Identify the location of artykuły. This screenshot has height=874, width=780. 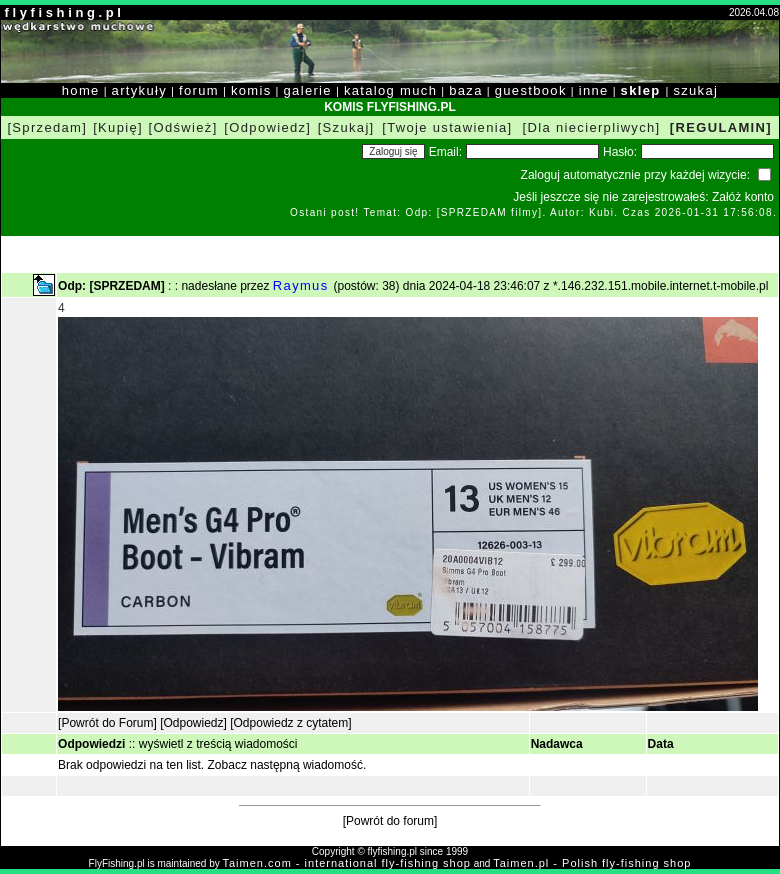
(139, 90).